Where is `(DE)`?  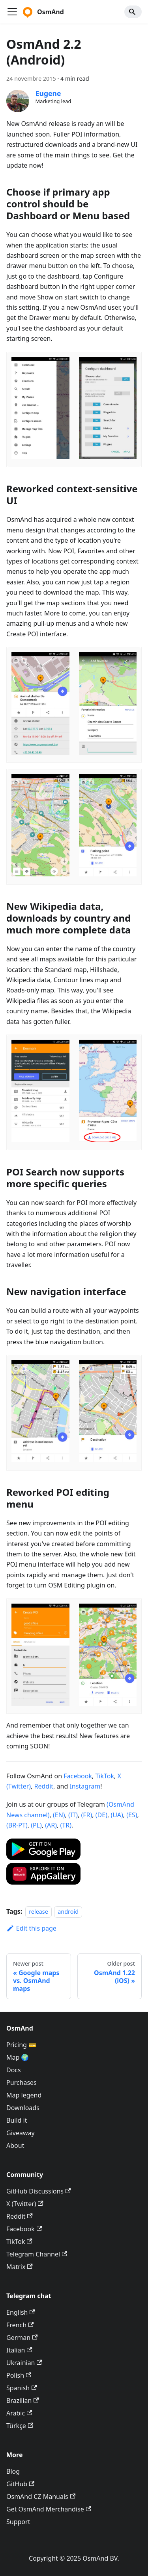 (DE) is located at coordinates (101, 1815).